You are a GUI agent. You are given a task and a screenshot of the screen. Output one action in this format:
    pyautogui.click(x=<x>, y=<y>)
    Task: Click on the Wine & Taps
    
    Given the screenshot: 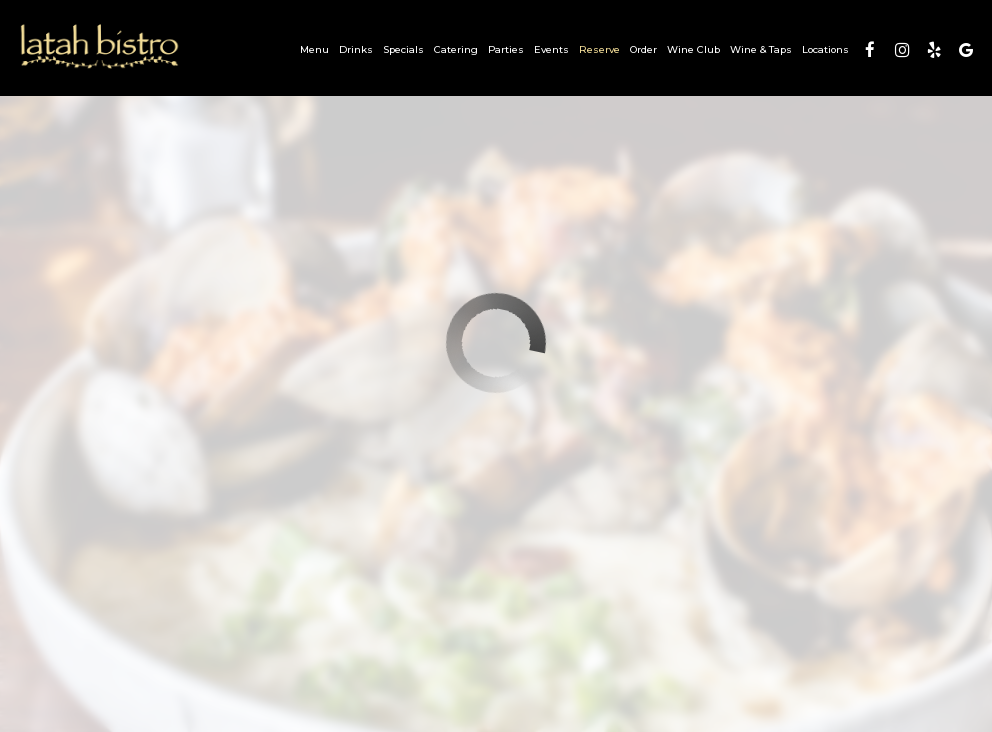 What is the action you would take?
    pyautogui.click(x=761, y=49)
    